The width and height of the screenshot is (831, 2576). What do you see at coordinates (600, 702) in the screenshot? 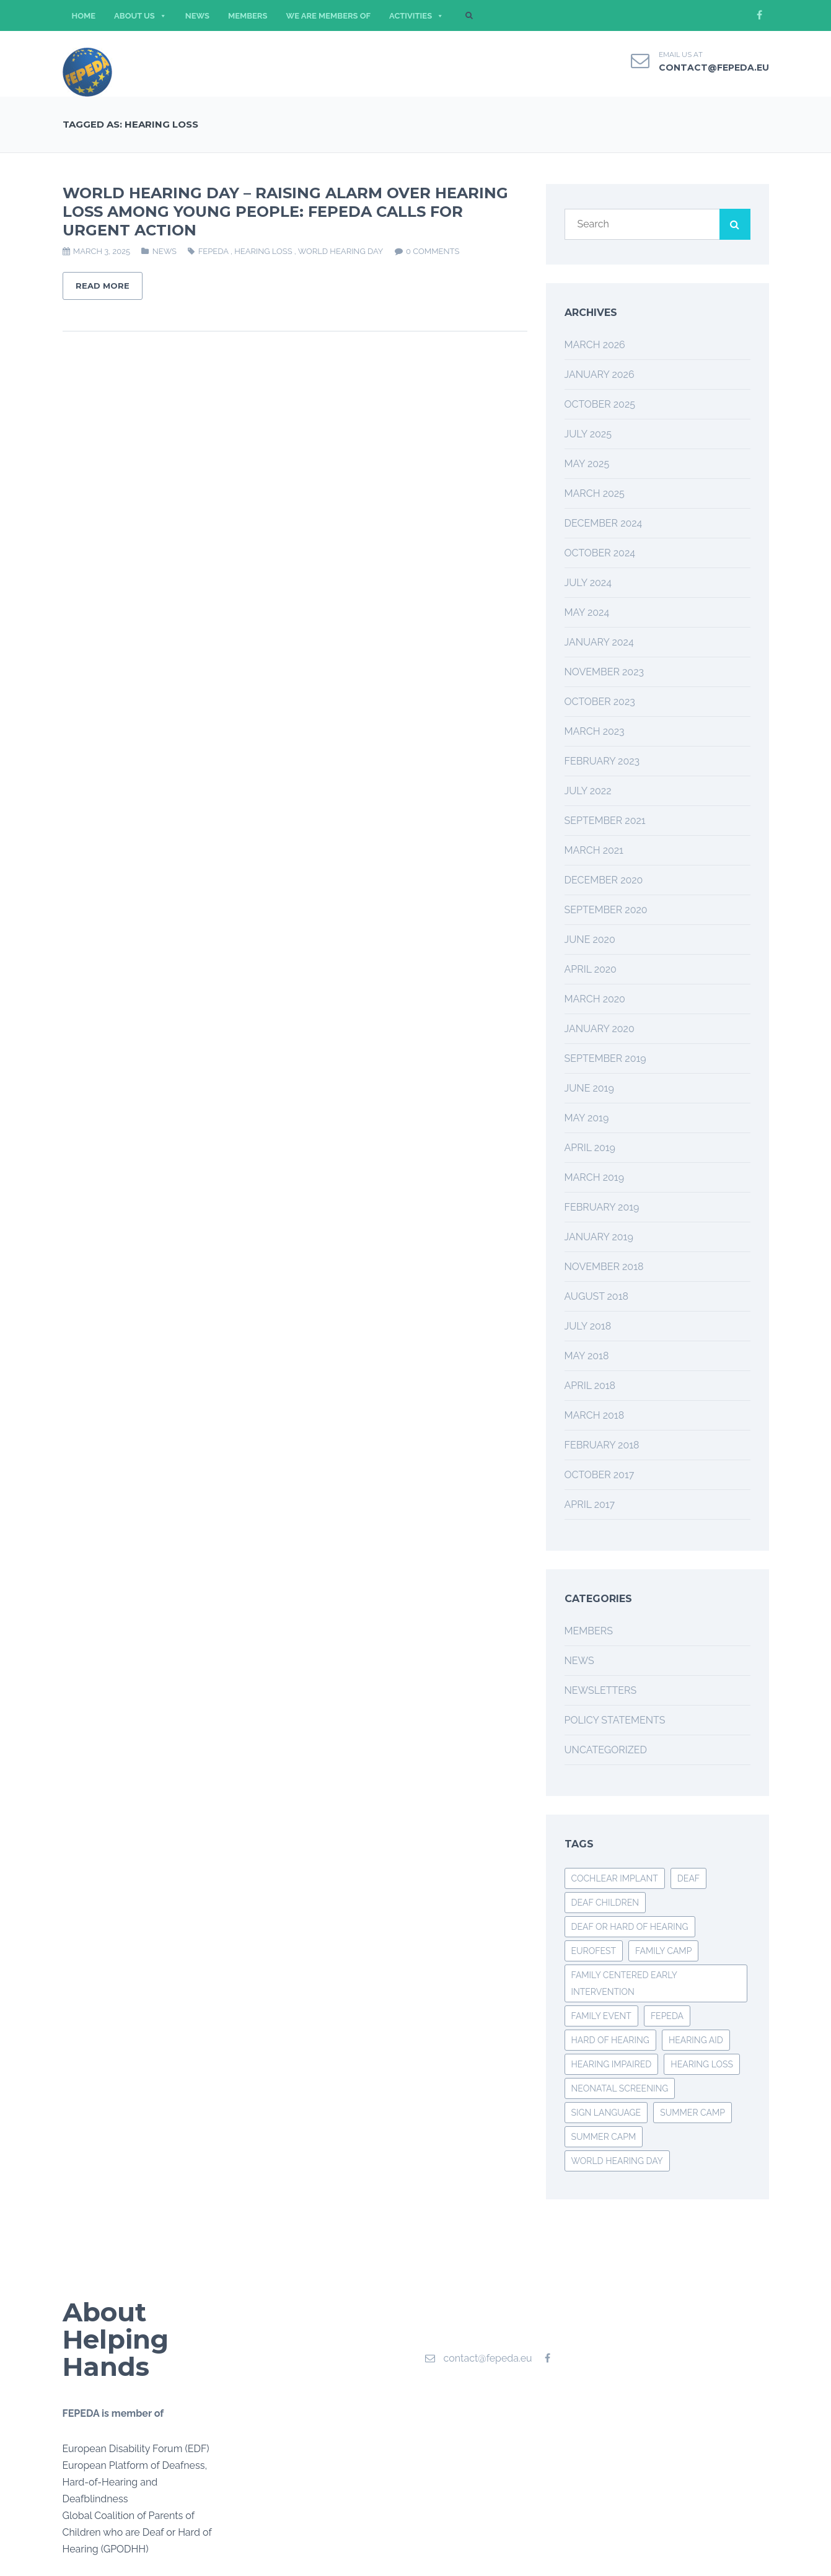
I see `October 2023` at bounding box center [600, 702].